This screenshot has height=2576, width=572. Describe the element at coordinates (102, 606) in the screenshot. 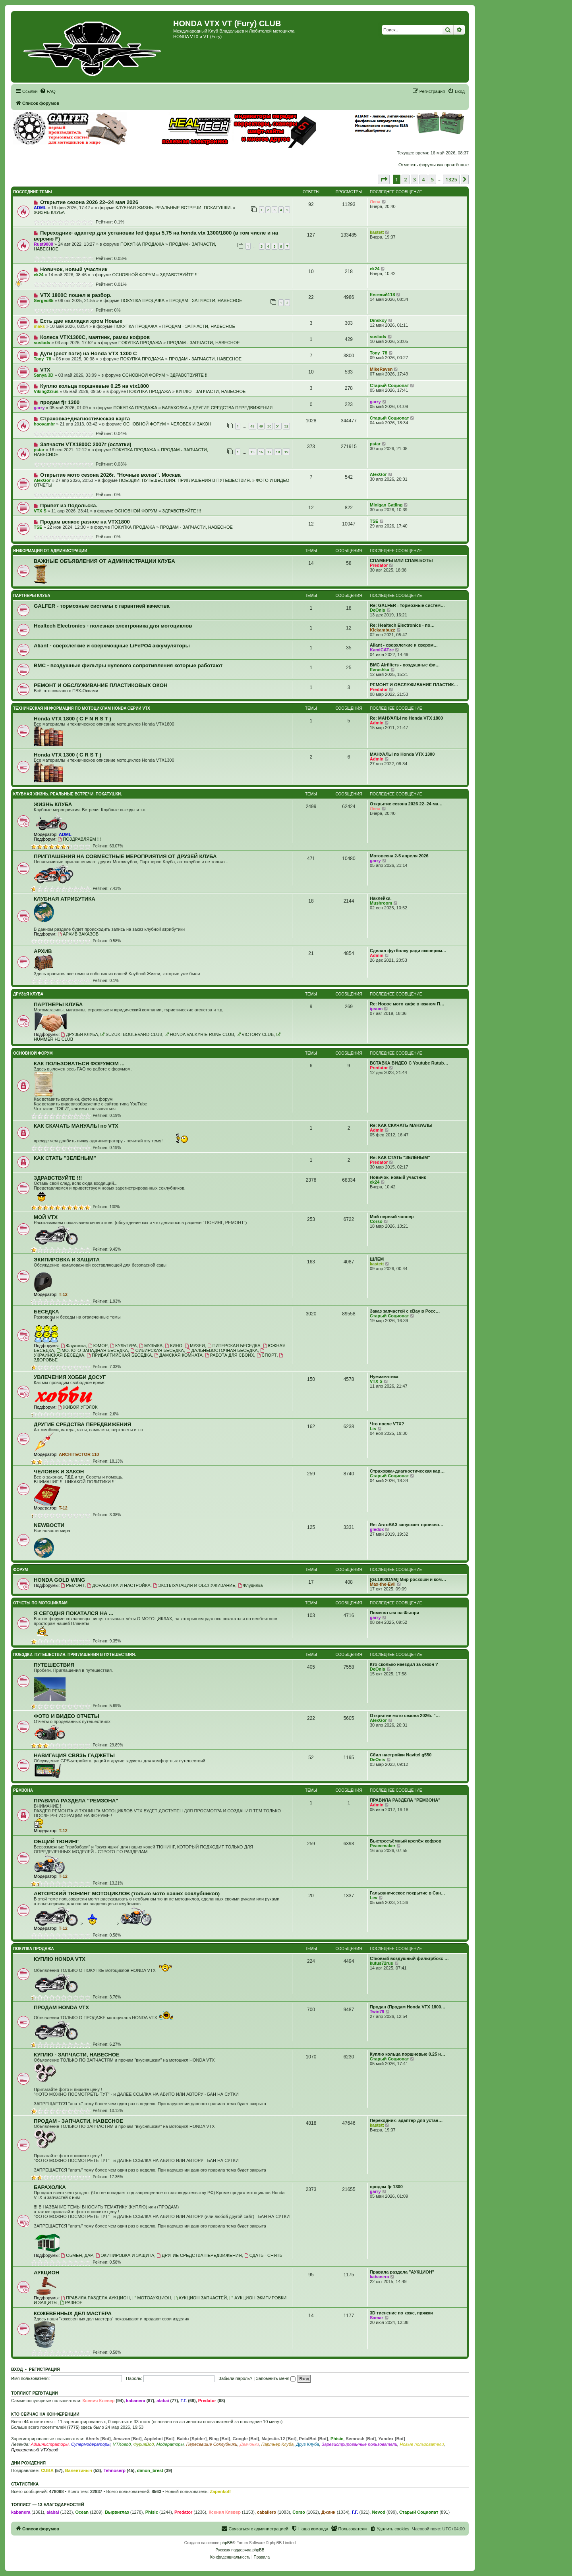

I see `GALFER - тормозные системы с гарантией качества` at that location.